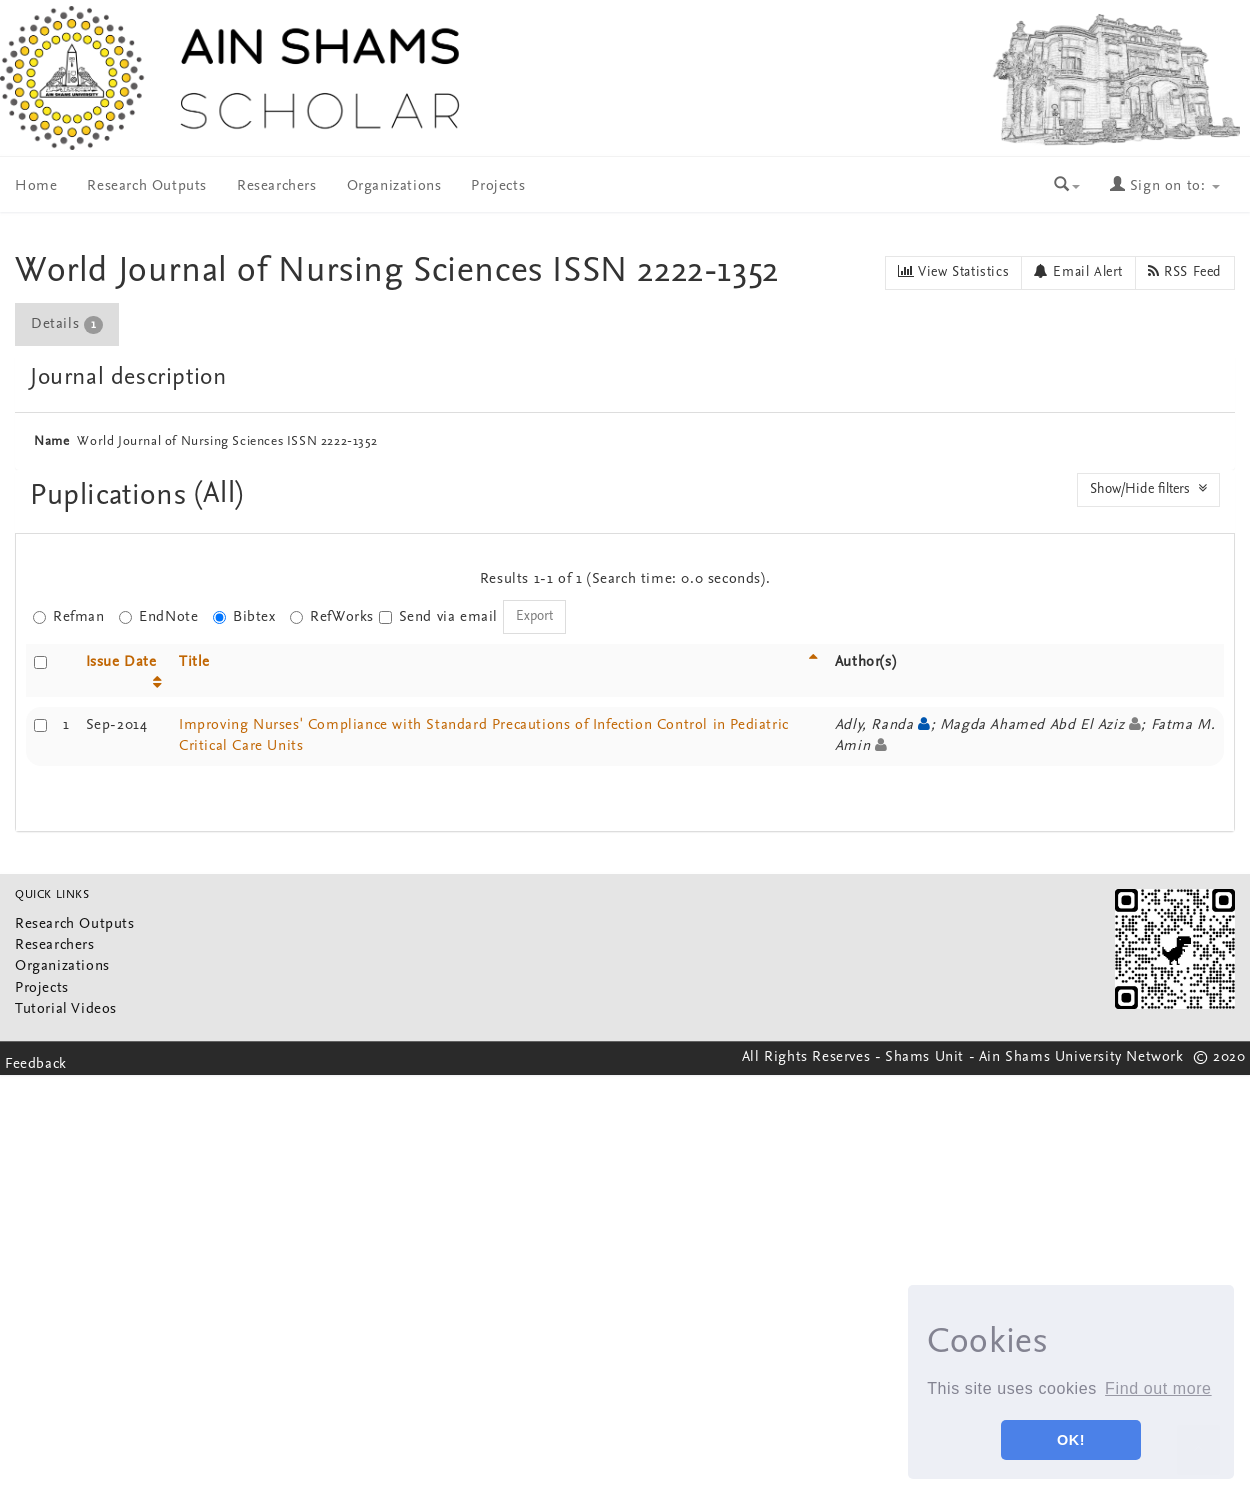 The width and height of the screenshot is (1250, 1495). Describe the element at coordinates (244, 617) in the screenshot. I see `Bibtex` at that location.